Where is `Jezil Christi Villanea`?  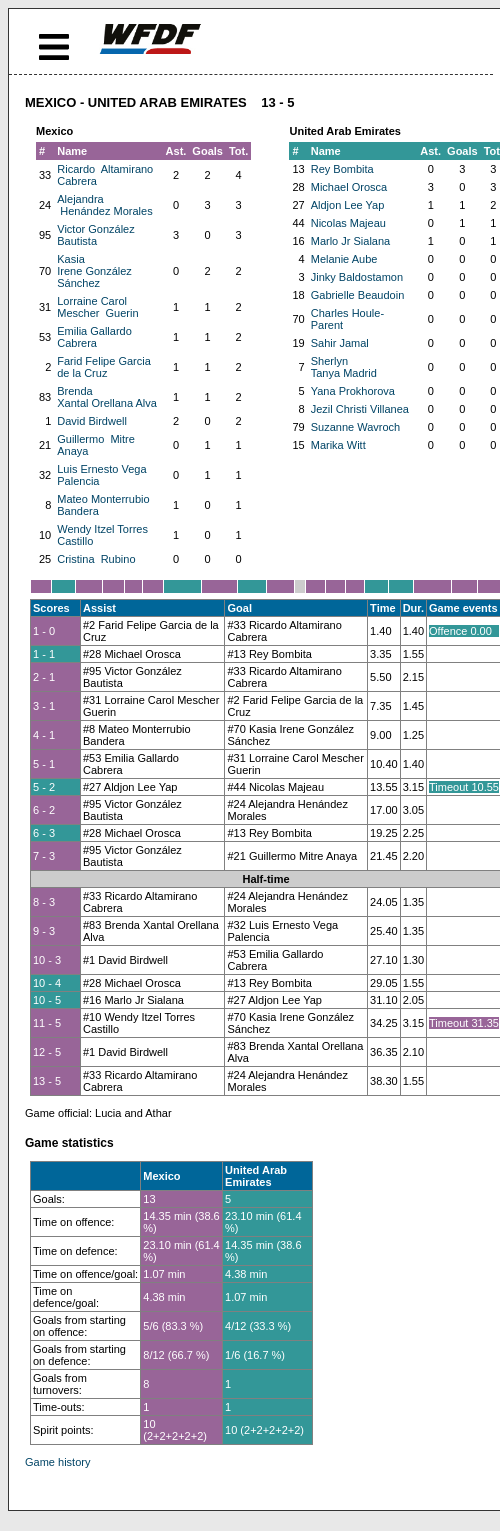
Jezil Christi Villanea is located at coordinates (360, 409).